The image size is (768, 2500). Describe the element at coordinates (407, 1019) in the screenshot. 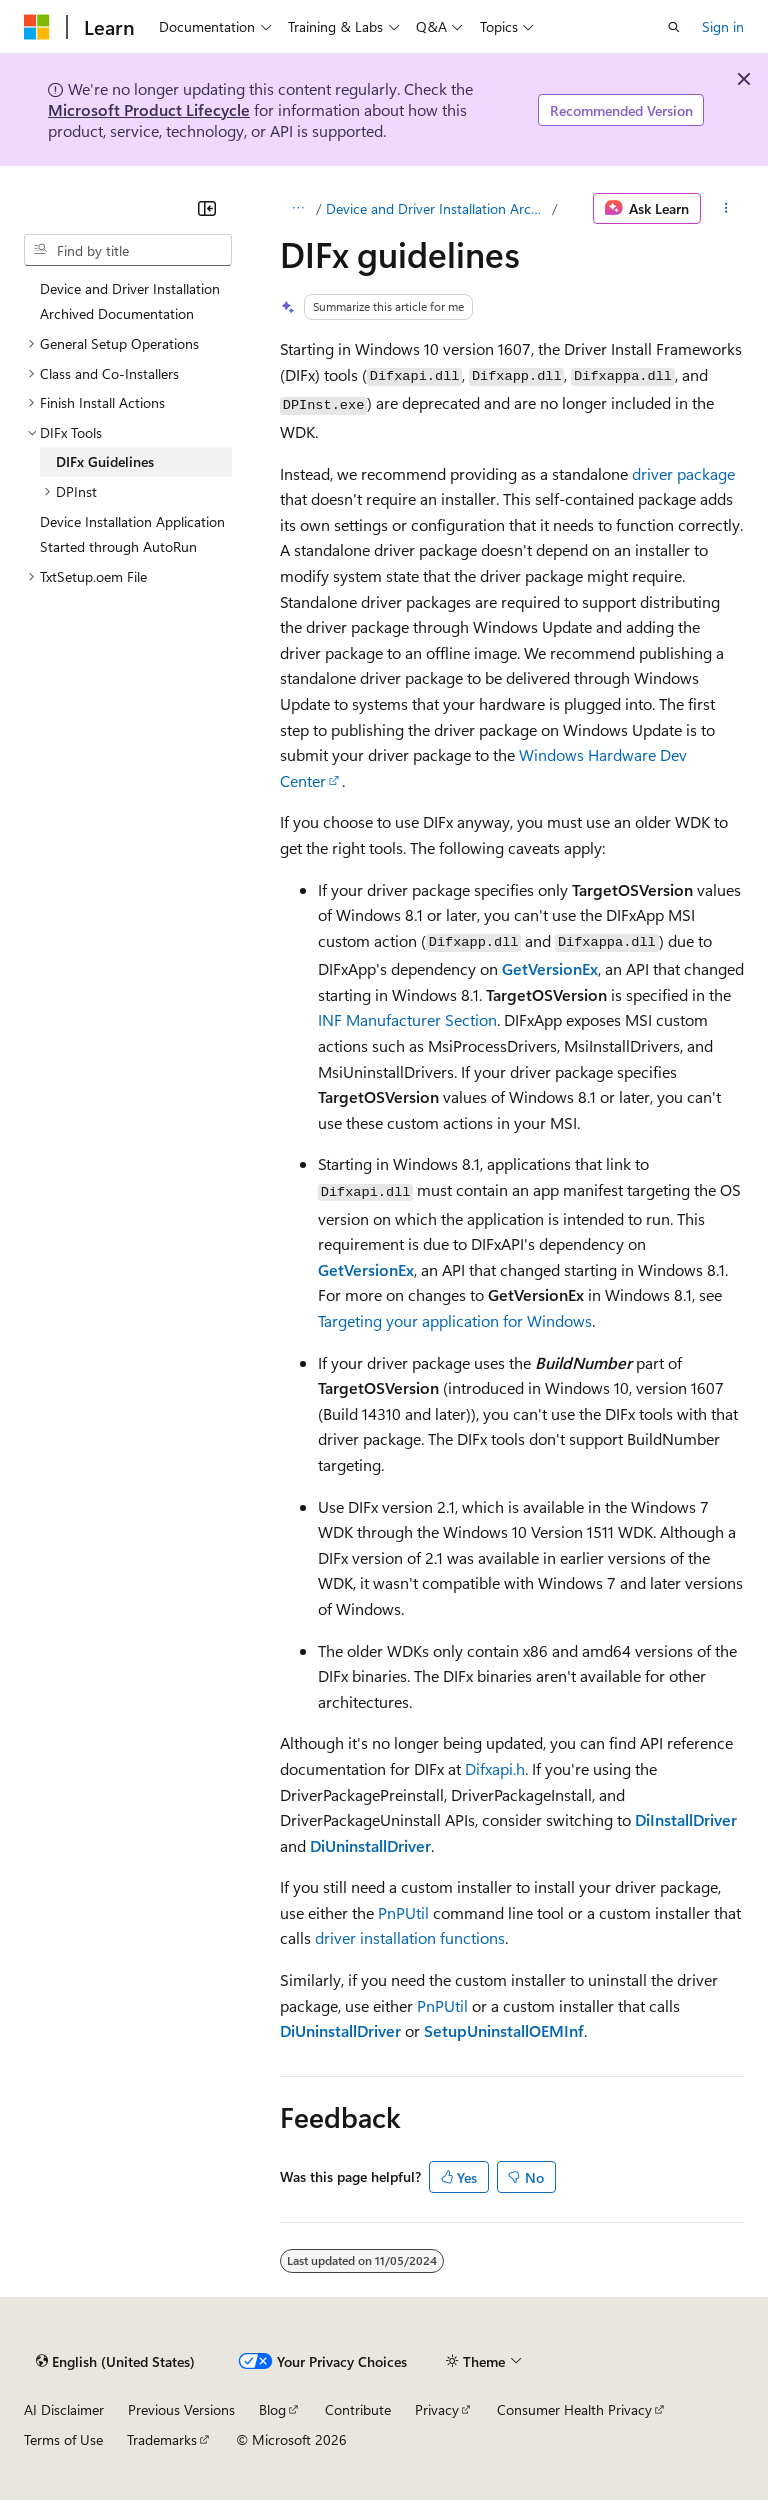

I see `INF Manufacturer Section` at that location.